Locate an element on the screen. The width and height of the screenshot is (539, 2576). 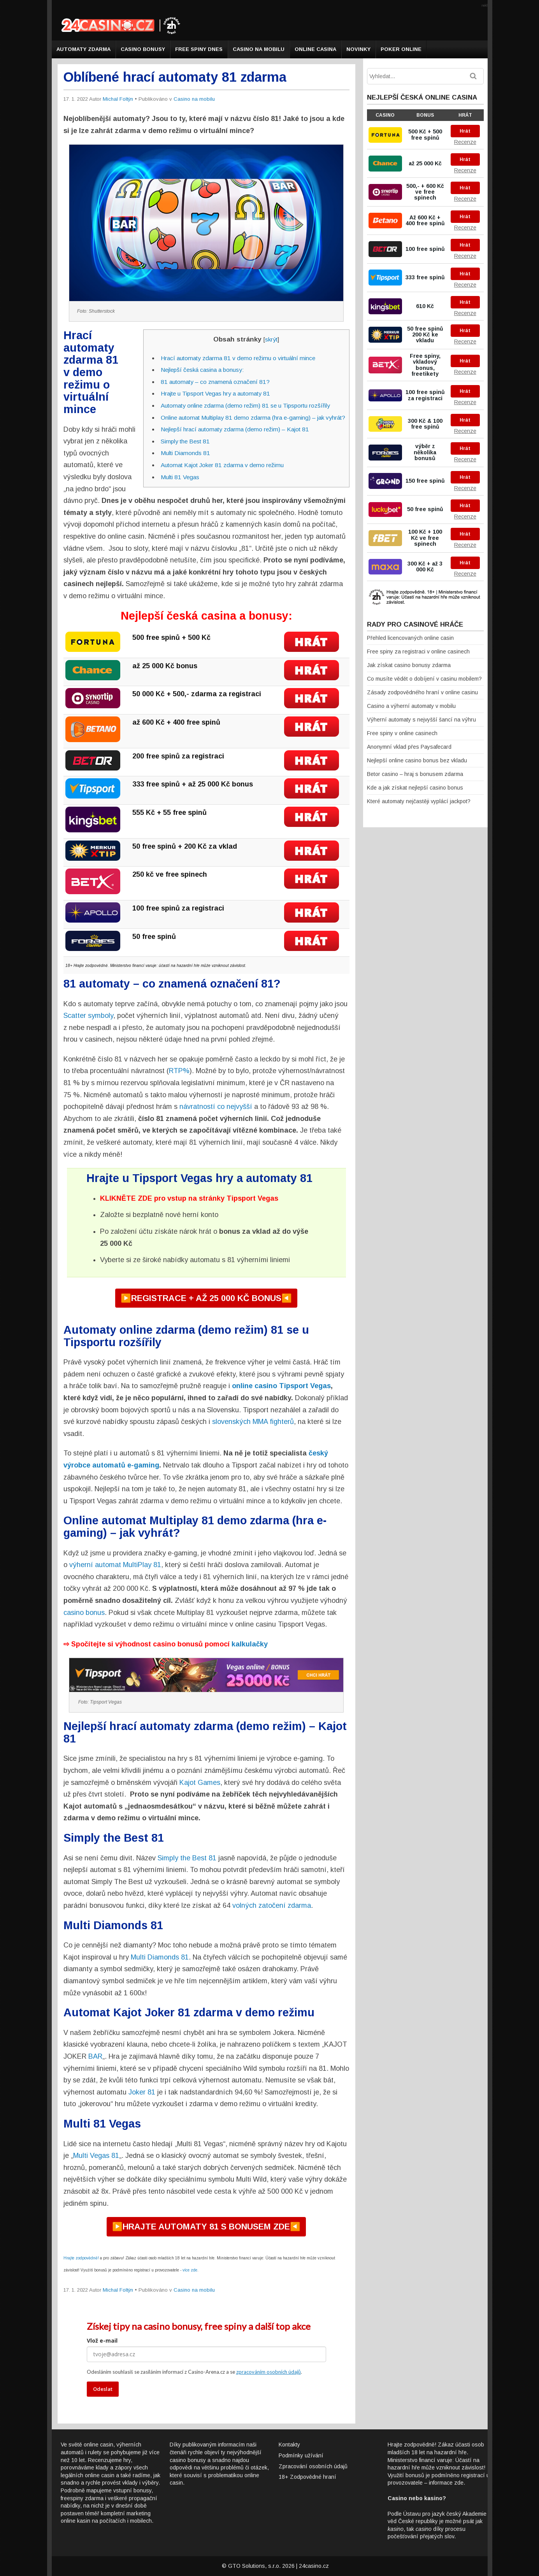
zpracováním osobních údajů is located at coordinates (268, 2372).